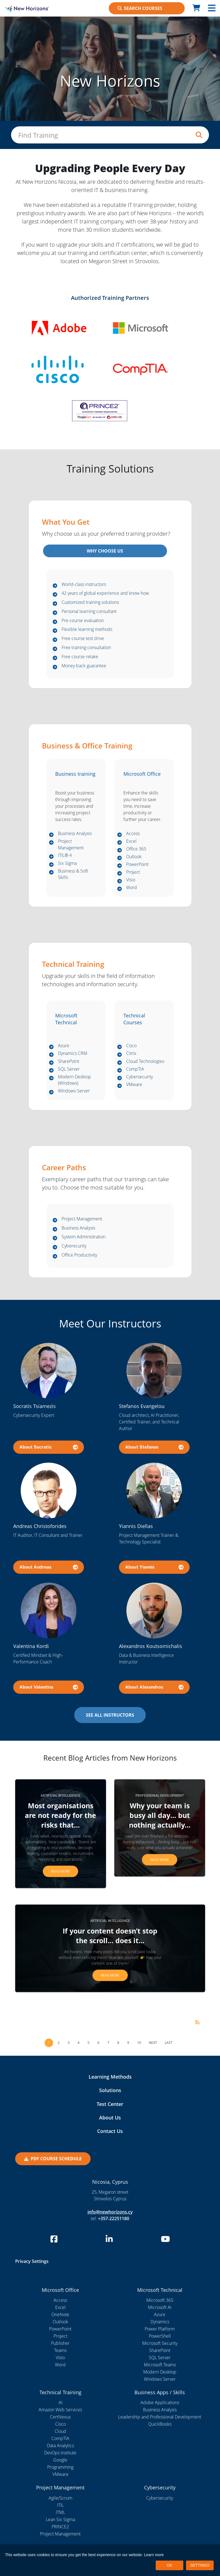 This screenshot has height=2576, width=220. What do you see at coordinates (131, 1054) in the screenshot?
I see `Citrix` at bounding box center [131, 1054].